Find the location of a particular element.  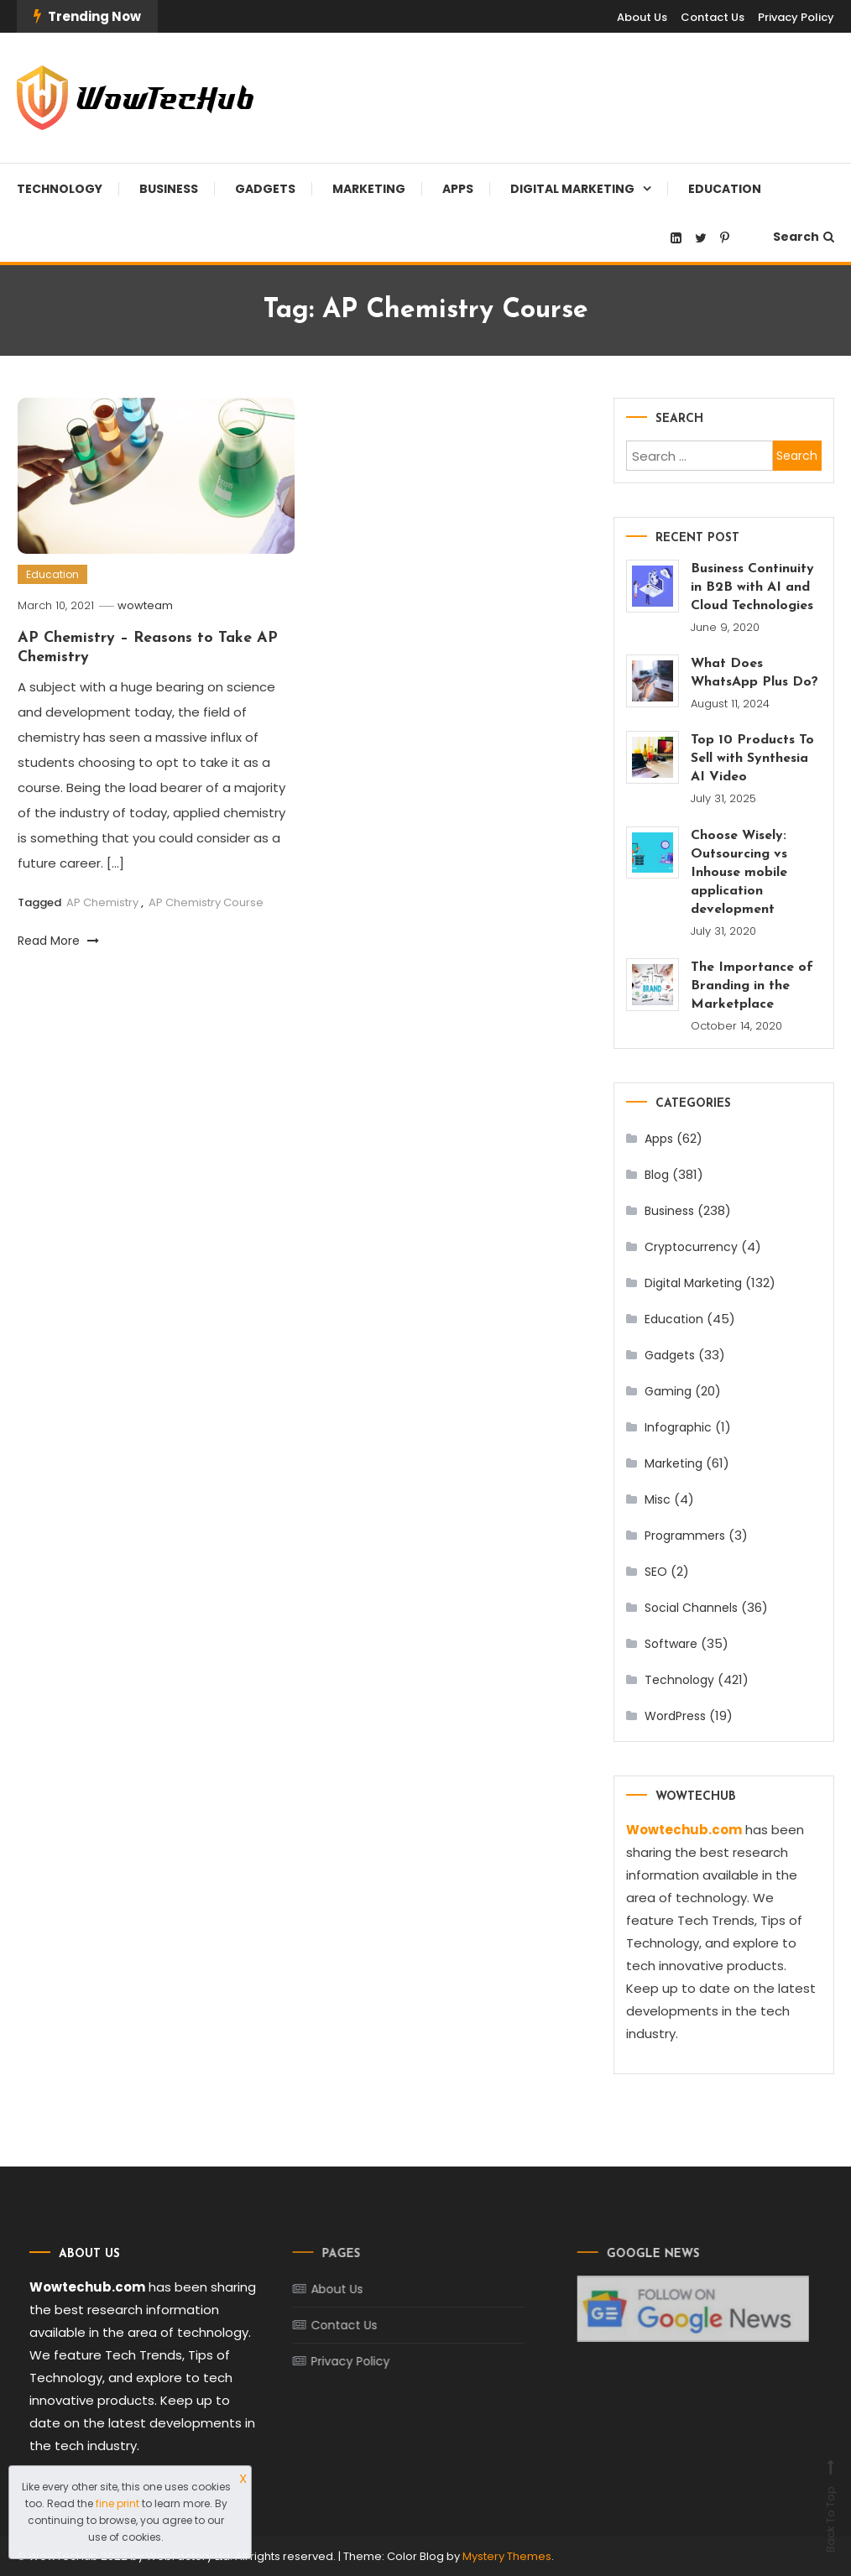

AP Chemistry is located at coordinates (102, 902).